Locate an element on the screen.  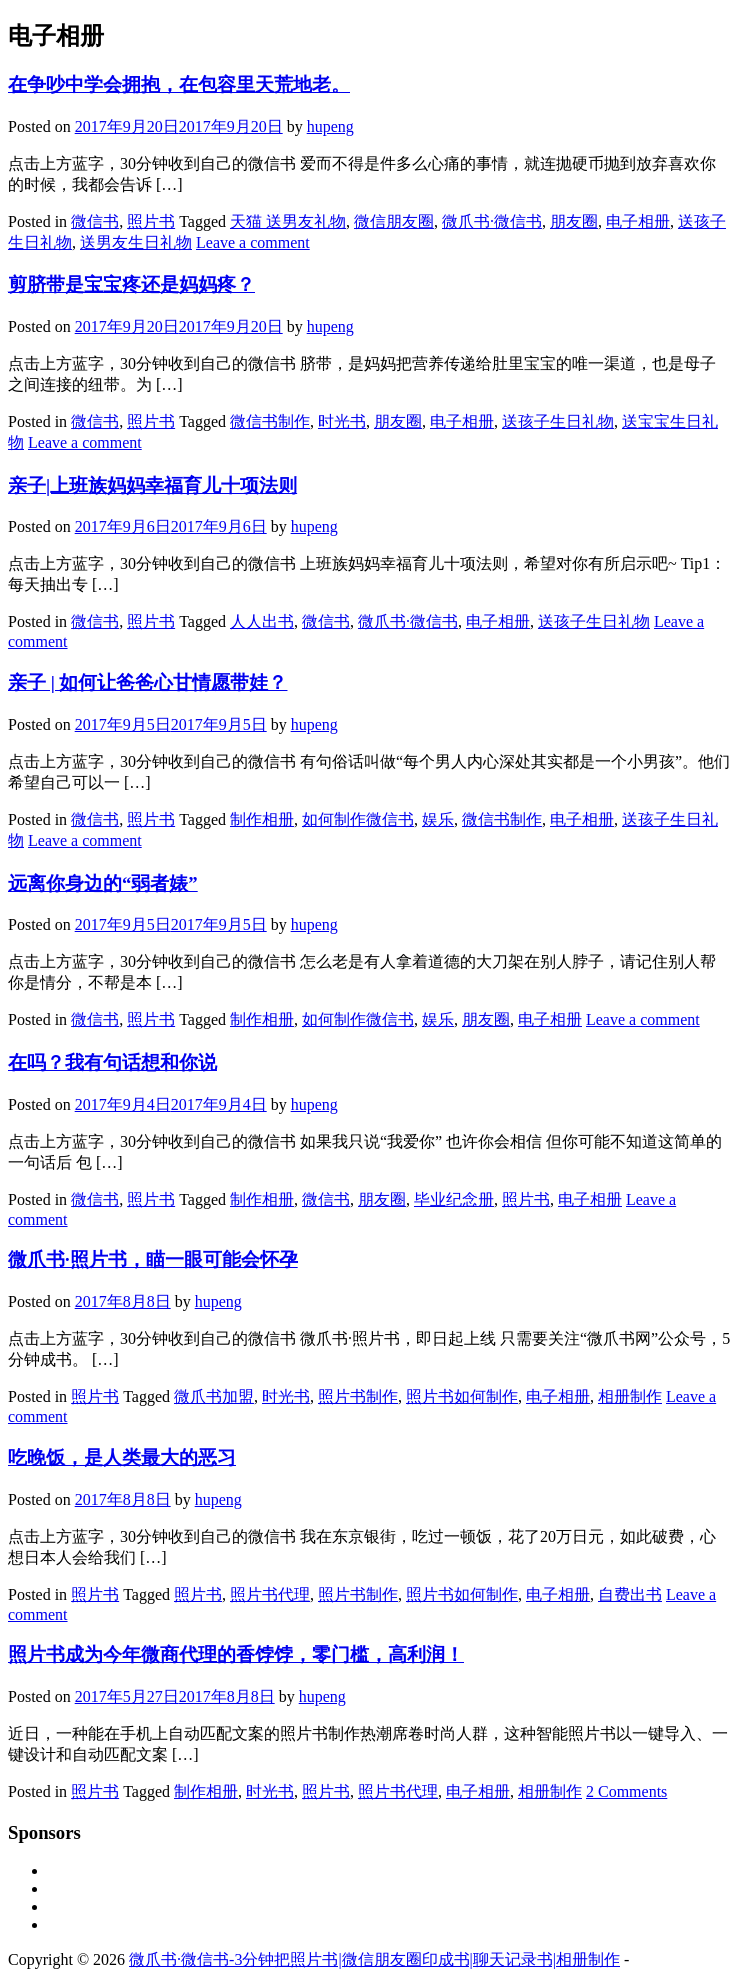
朋友圈 is located at coordinates (574, 221).